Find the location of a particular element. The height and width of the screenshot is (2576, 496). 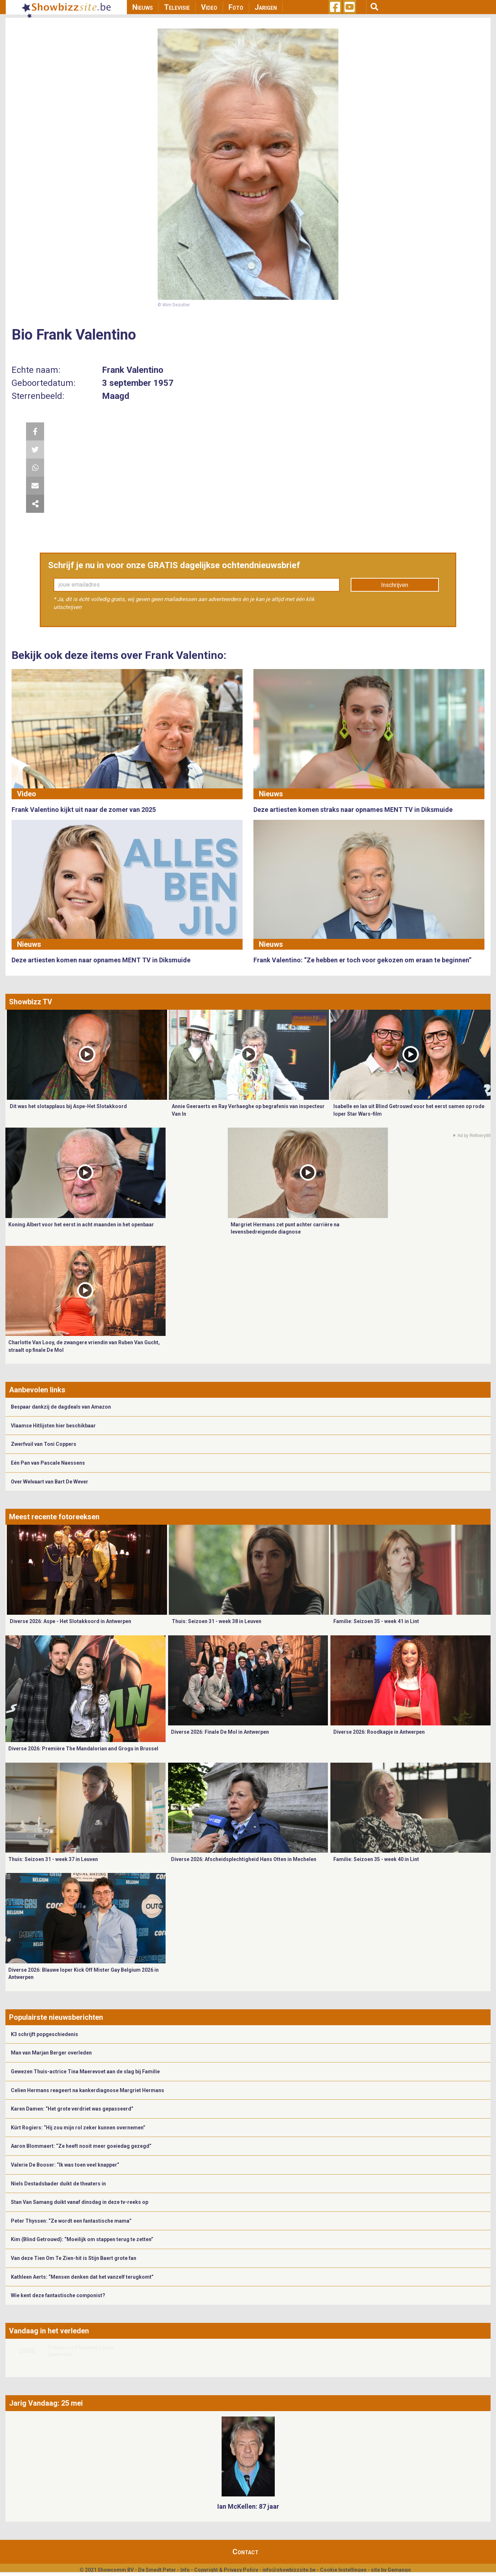

Man van Marjan Berger overleden is located at coordinates (51, 2053).